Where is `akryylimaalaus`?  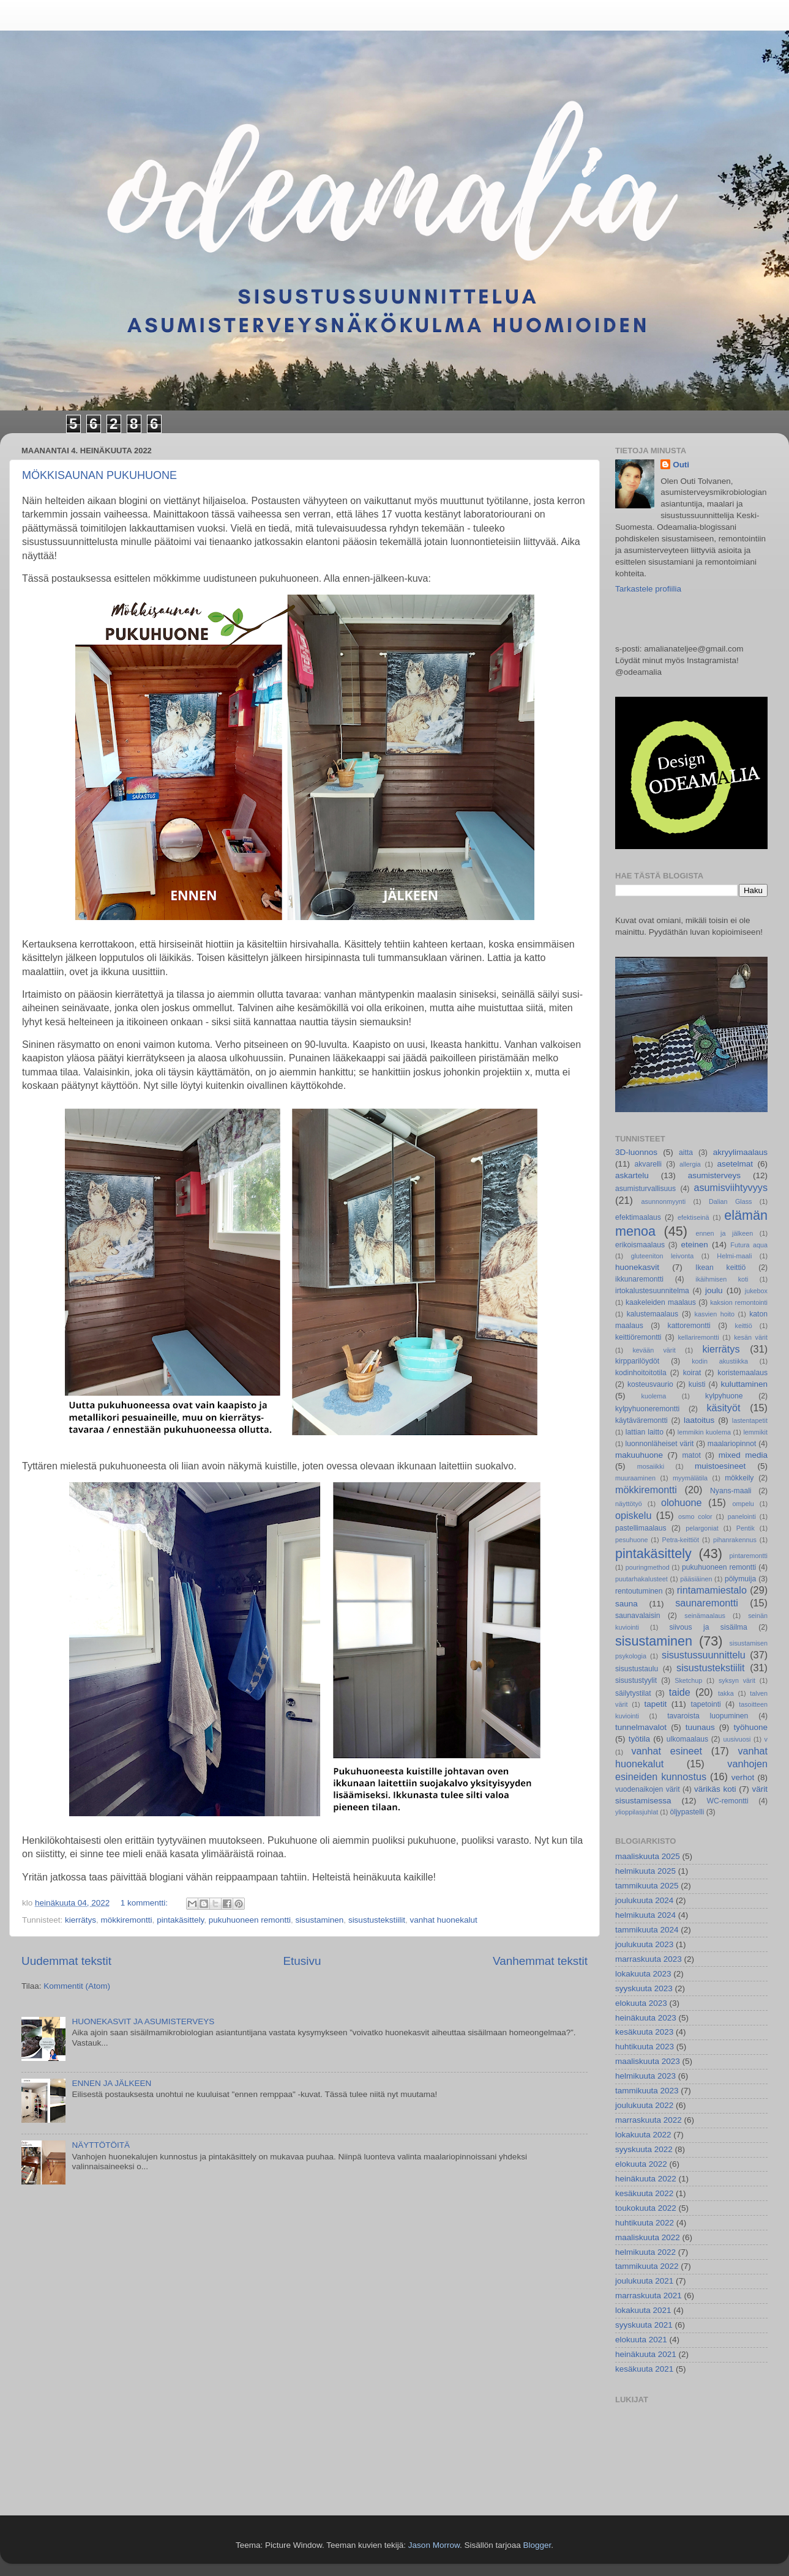 akryylimaalaus is located at coordinates (740, 1152).